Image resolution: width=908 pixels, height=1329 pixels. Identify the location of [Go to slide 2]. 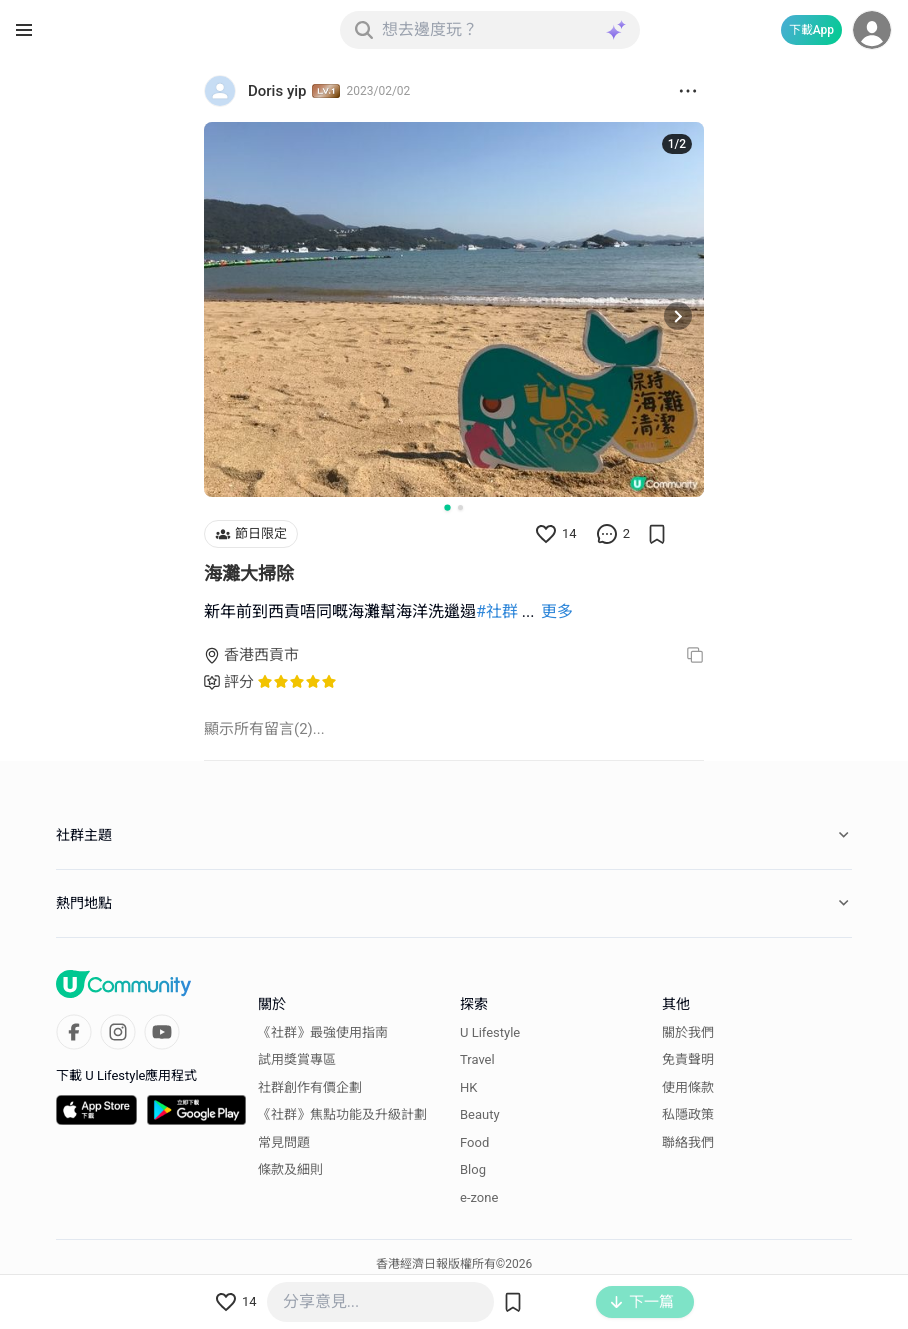
(460, 507).